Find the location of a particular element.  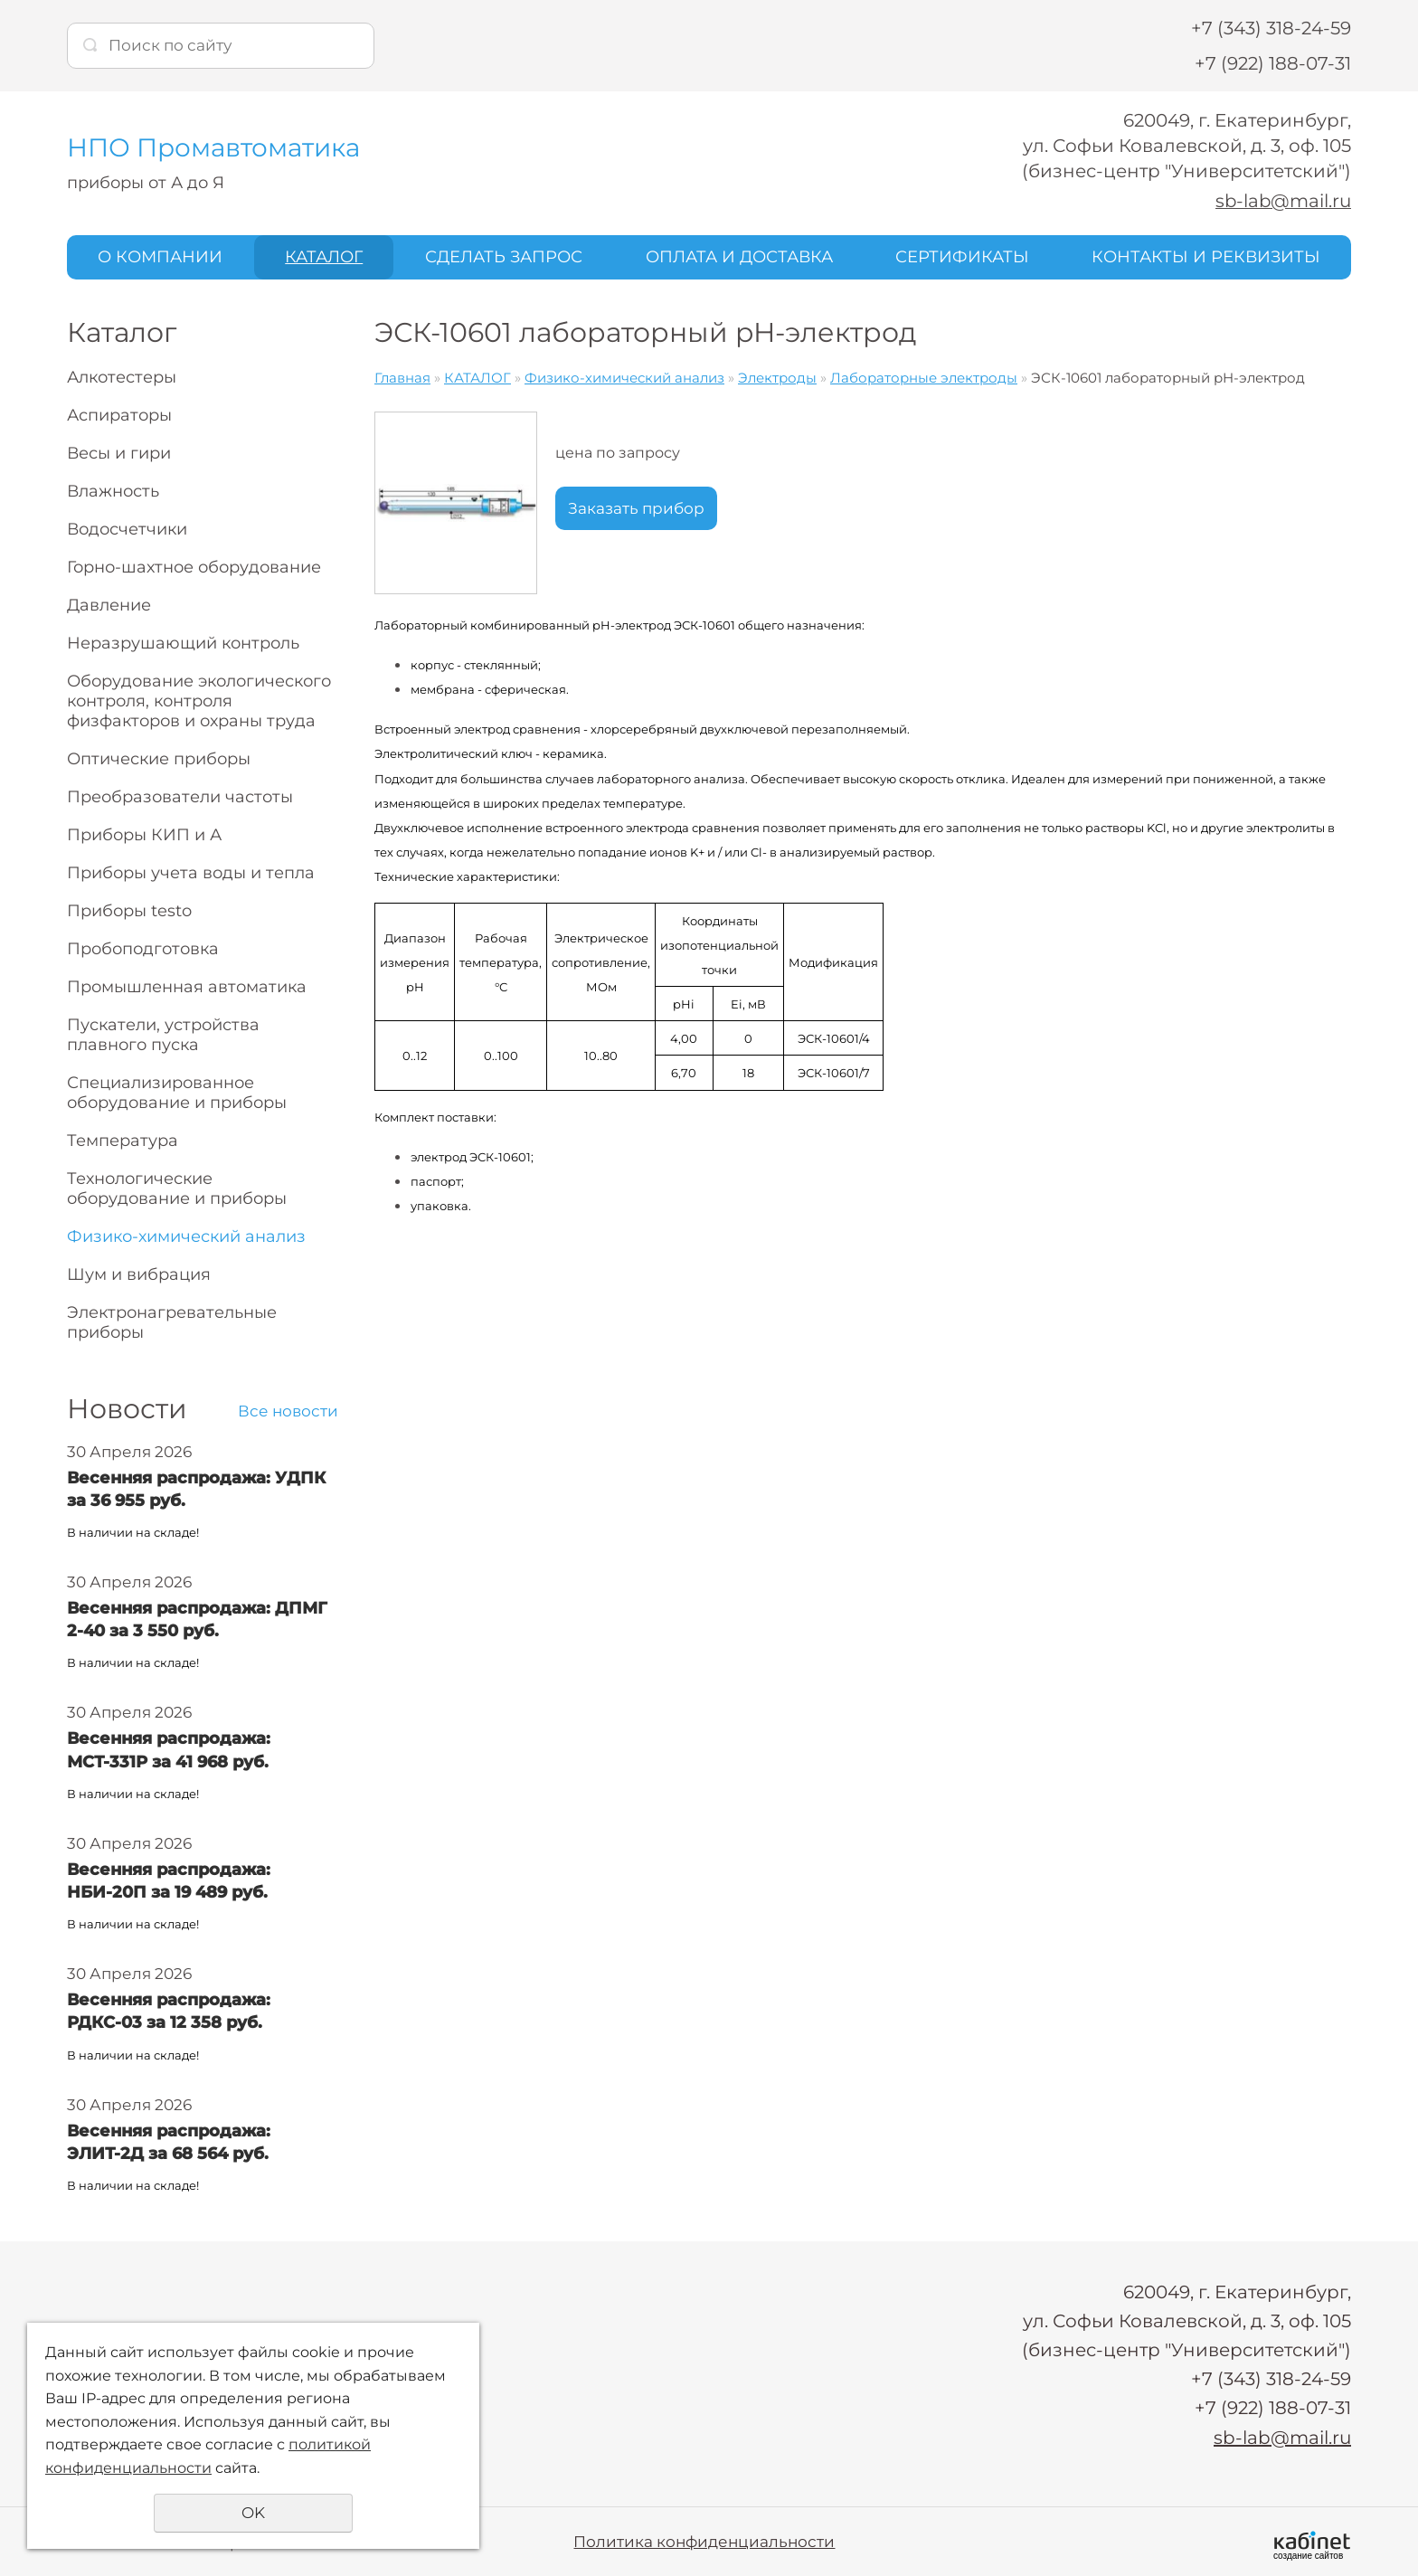

Приборы testo is located at coordinates (129, 910).